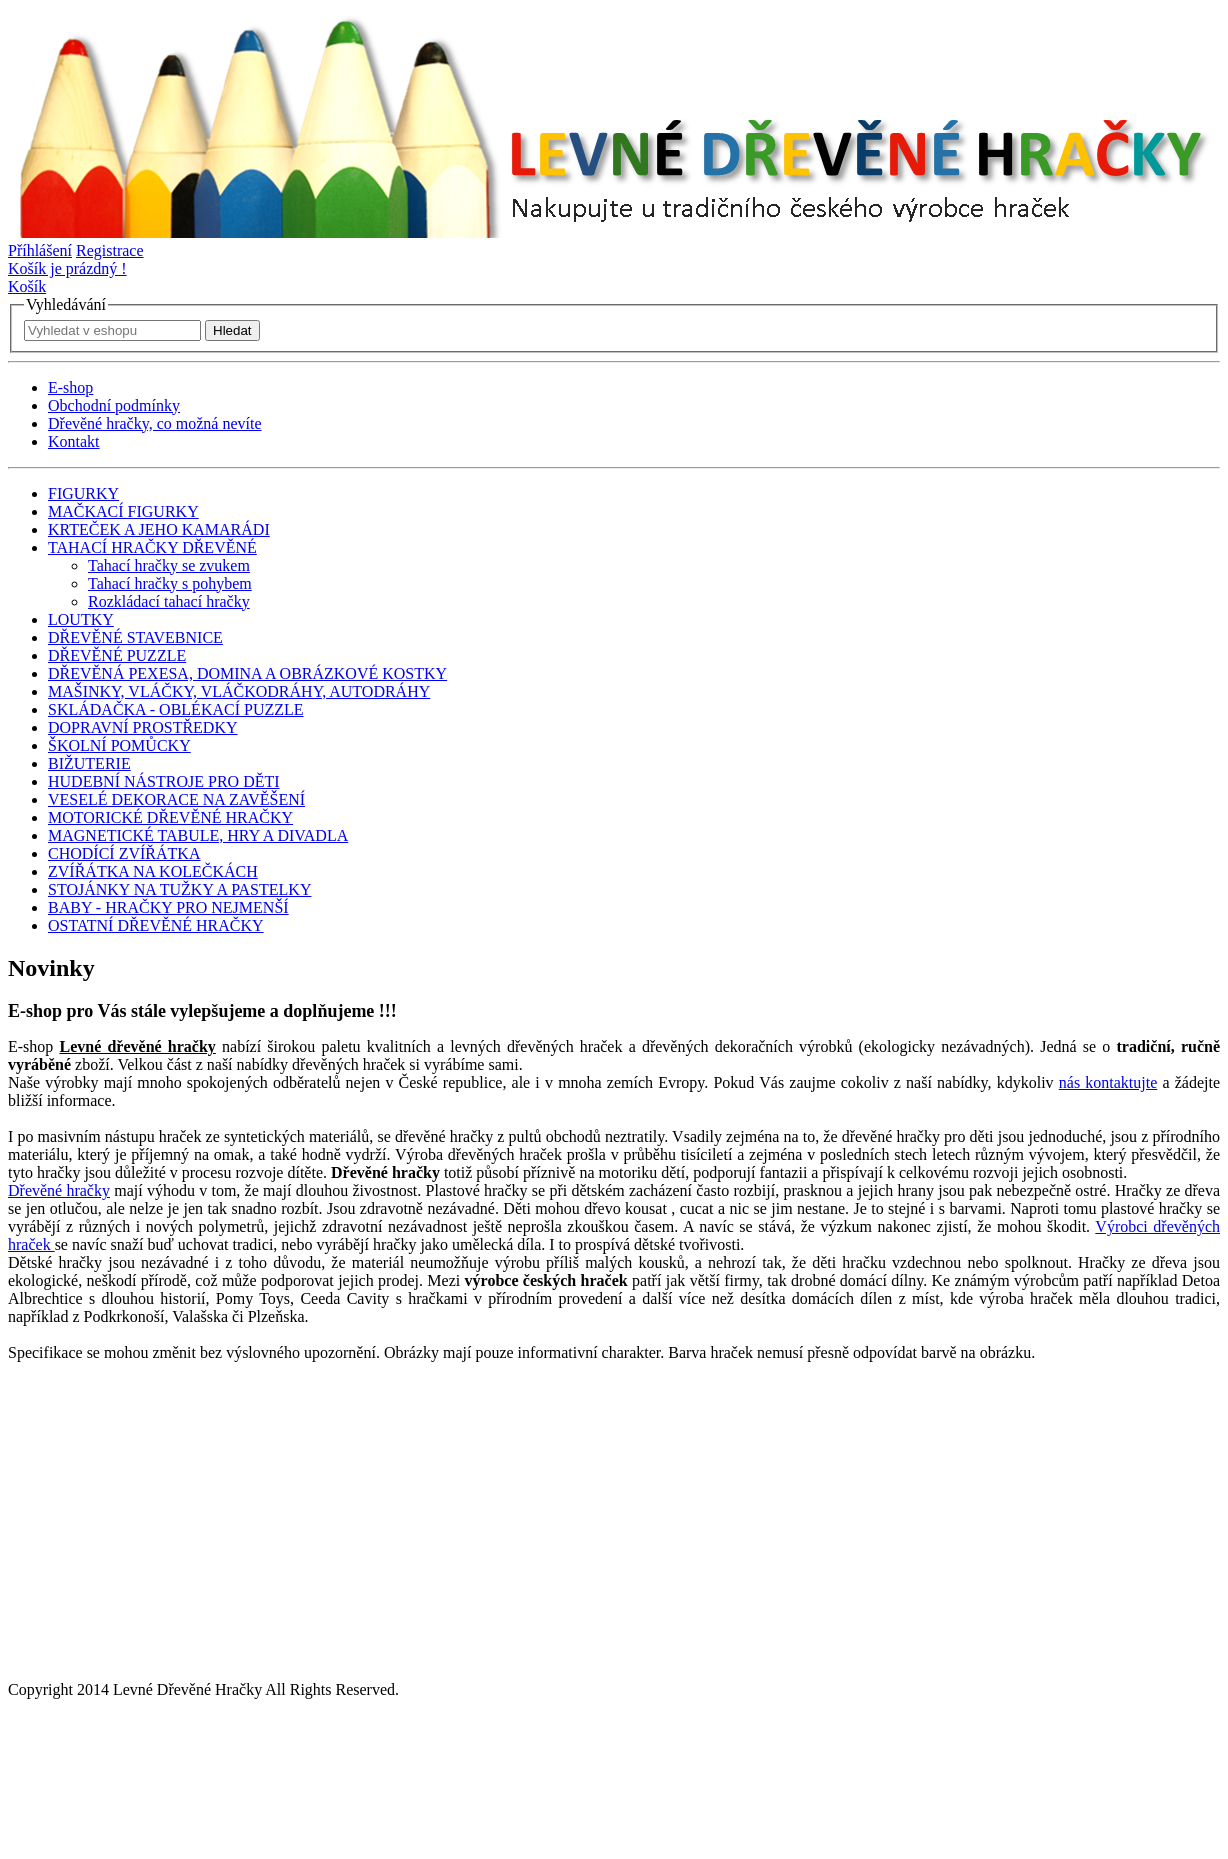 Image resolution: width=1228 pixels, height=1859 pixels. What do you see at coordinates (27, 286) in the screenshot?
I see `Košík` at bounding box center [27, 286].